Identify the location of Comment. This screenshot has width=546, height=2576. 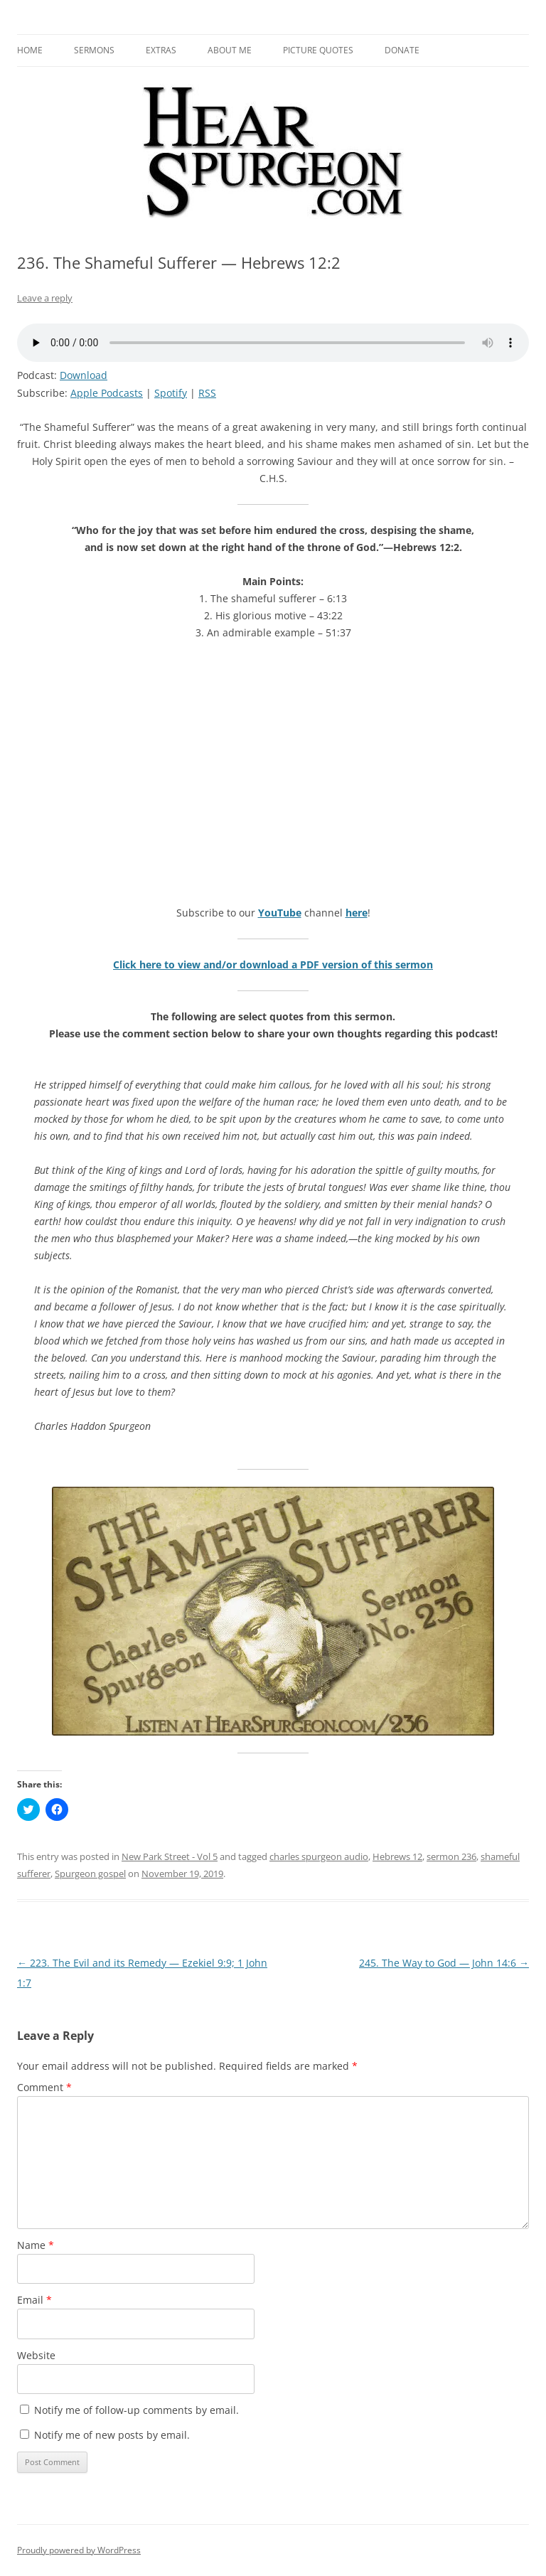
(44, 2087).